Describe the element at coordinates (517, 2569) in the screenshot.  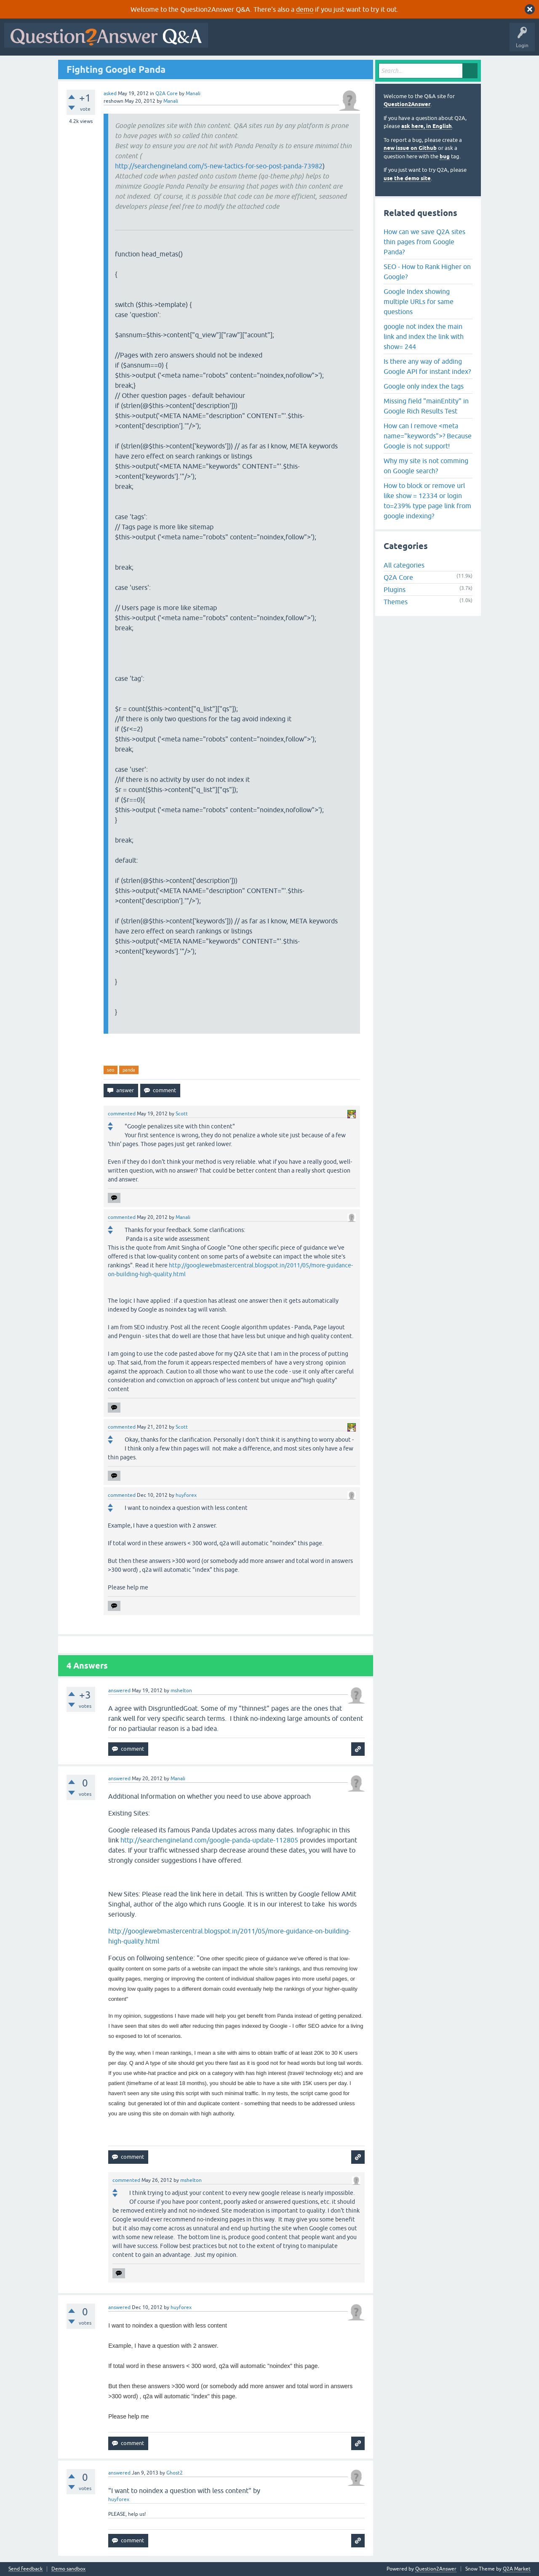
I see `Q2A Market` at that location.